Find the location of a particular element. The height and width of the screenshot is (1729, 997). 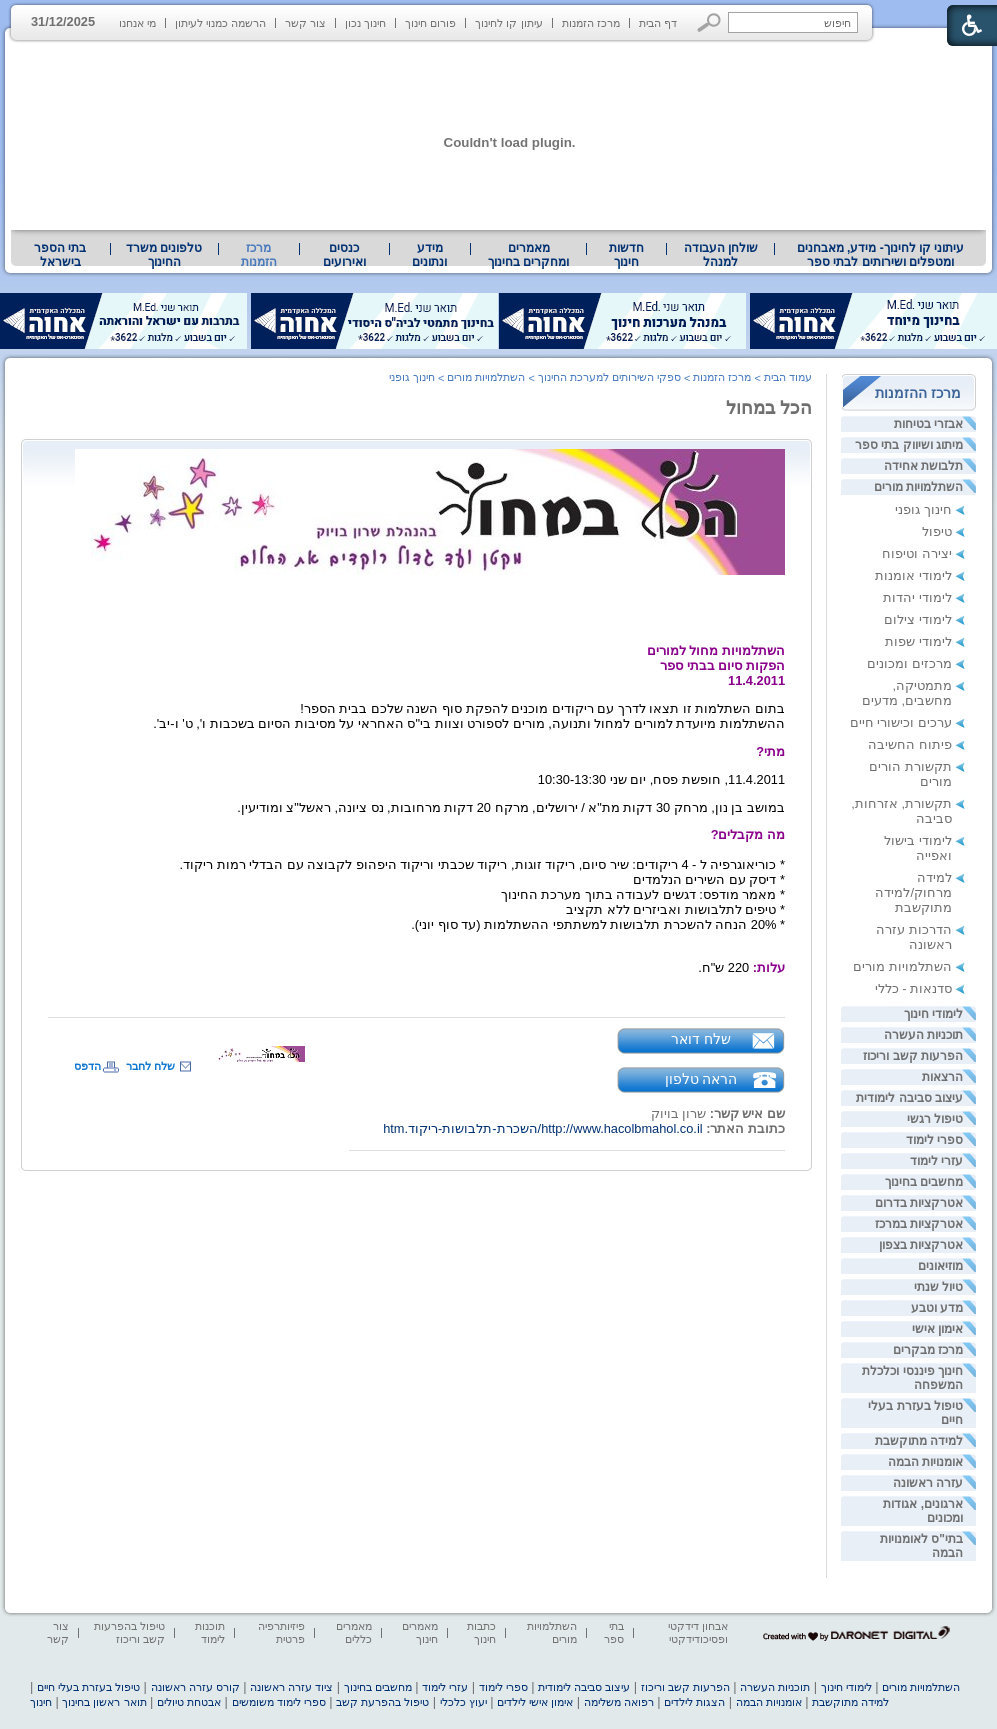

אבזרי בטיחות is located at coordinates (928, 424).